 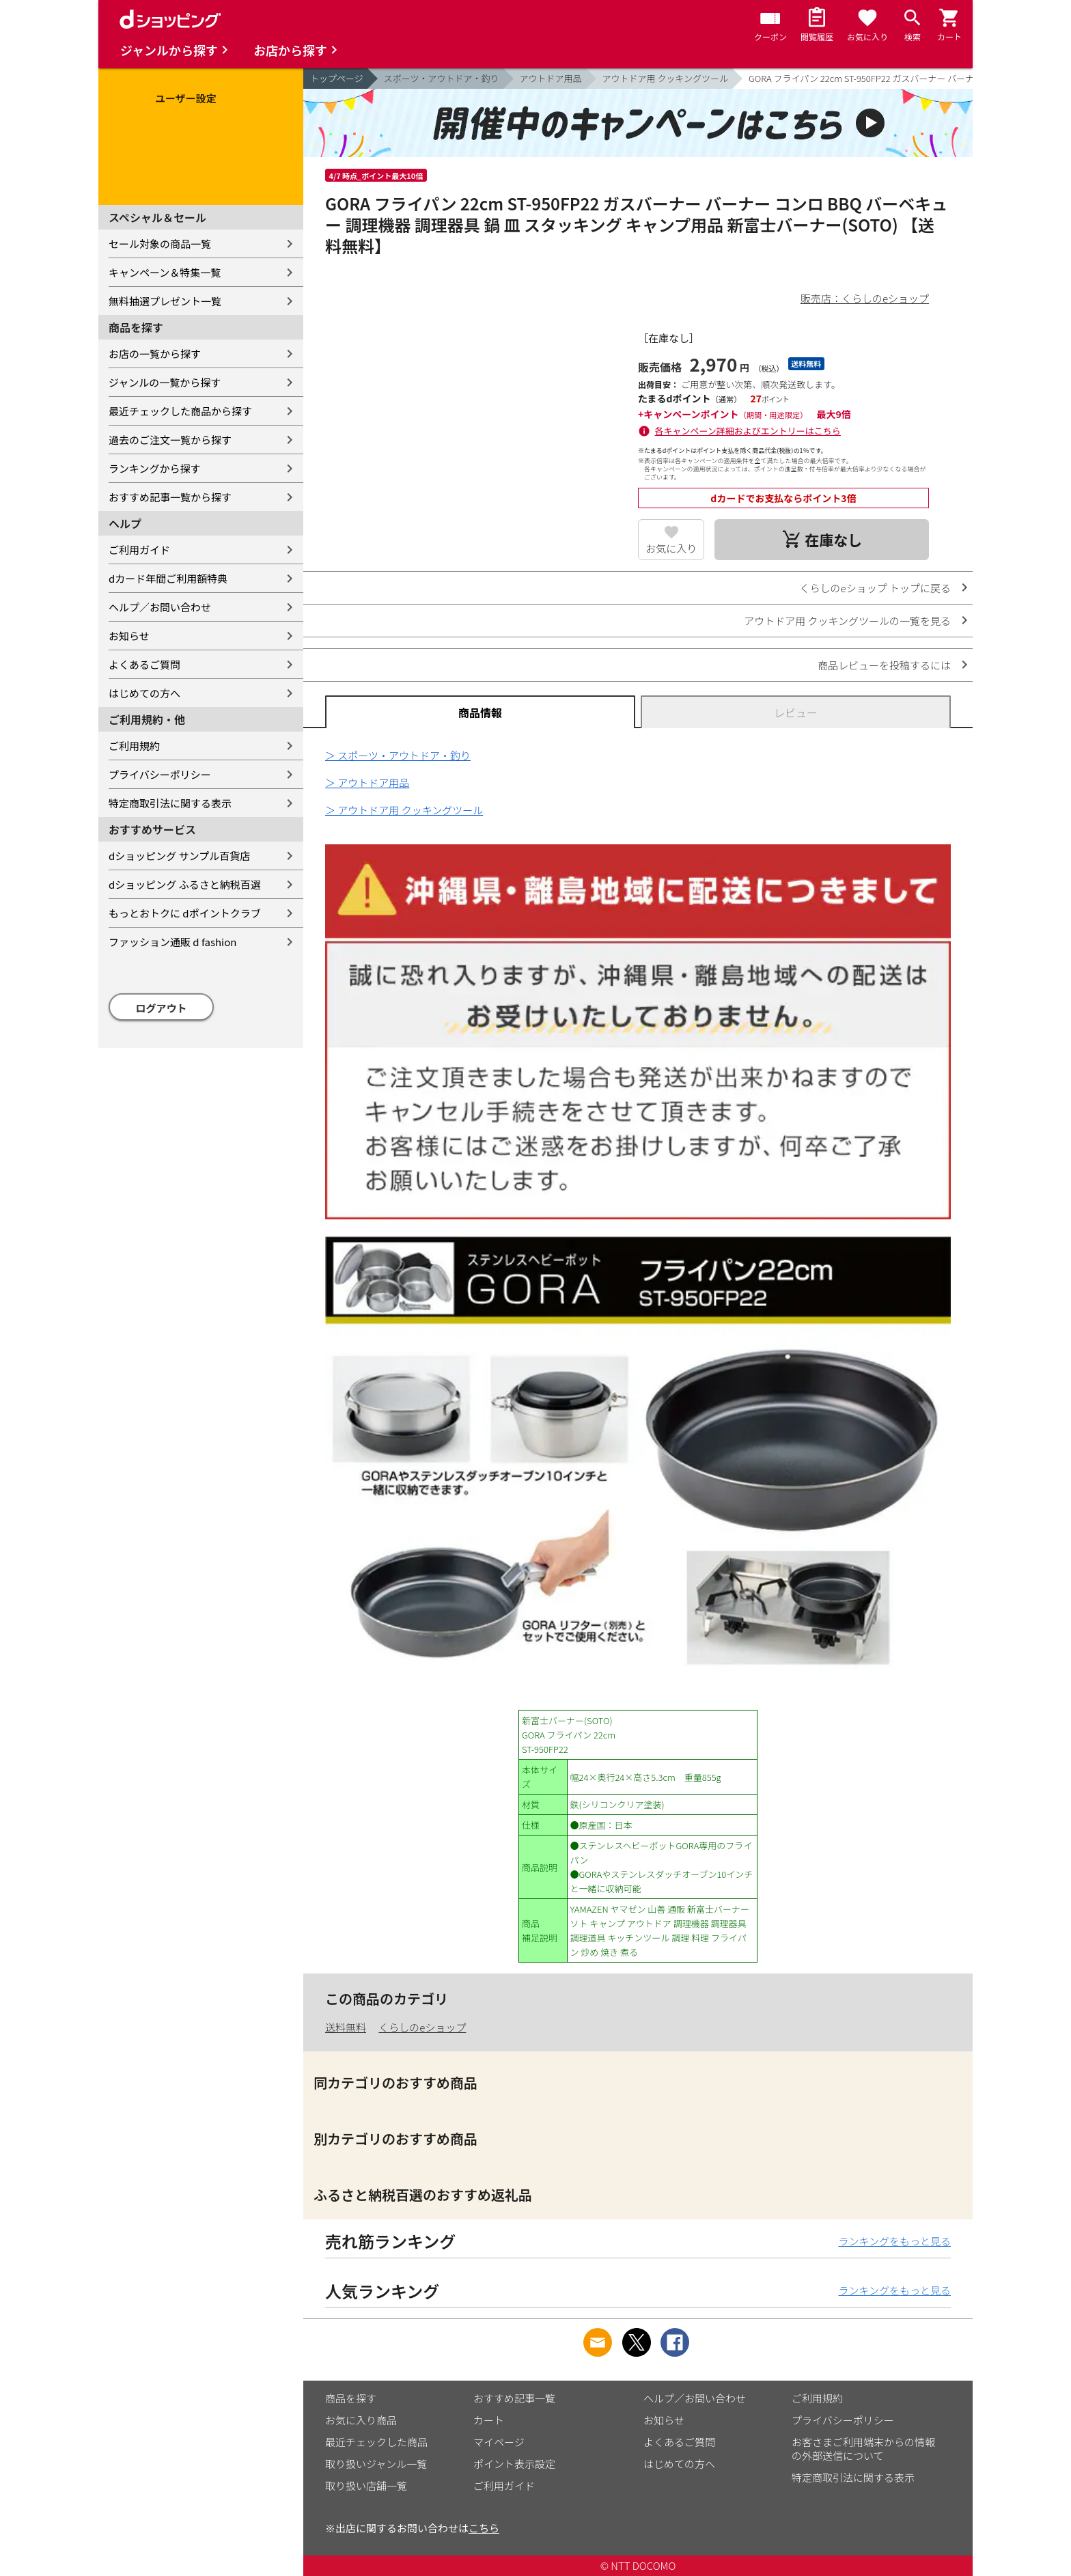 What do you see at coordinates (551, 78) in the screenshot?
I see `アウトドア用品` at bounding box center [551, 78].